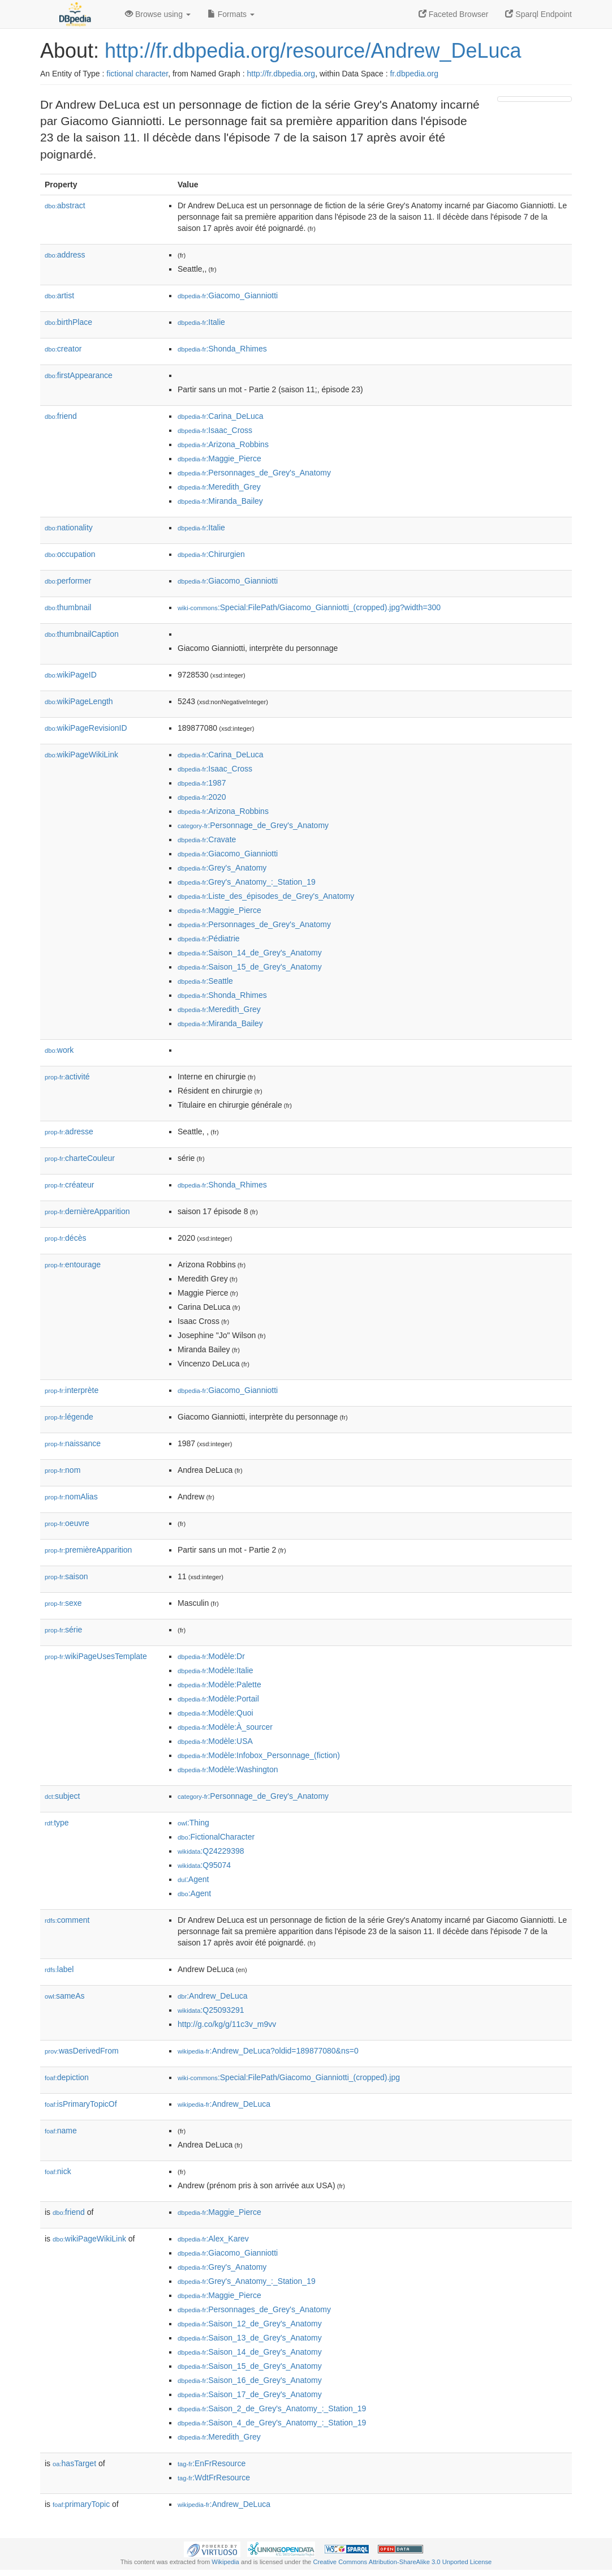 Image resolution: width=612 pixels, height=2576 pixels. What do you see at coordinates (64, 1995) in the screenshot?
I see `sameAs` at bounding box center [64, 1995].